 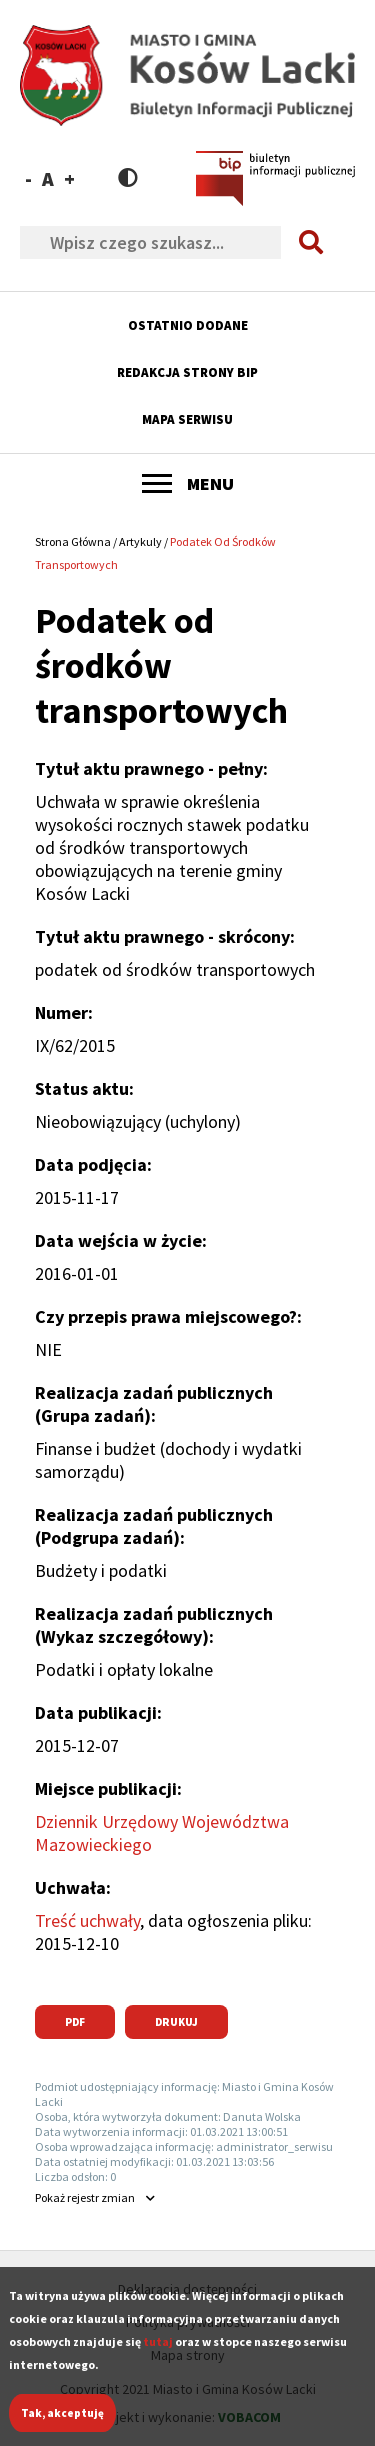 I want to click on Strona Główna, so click(x=73, y=541).